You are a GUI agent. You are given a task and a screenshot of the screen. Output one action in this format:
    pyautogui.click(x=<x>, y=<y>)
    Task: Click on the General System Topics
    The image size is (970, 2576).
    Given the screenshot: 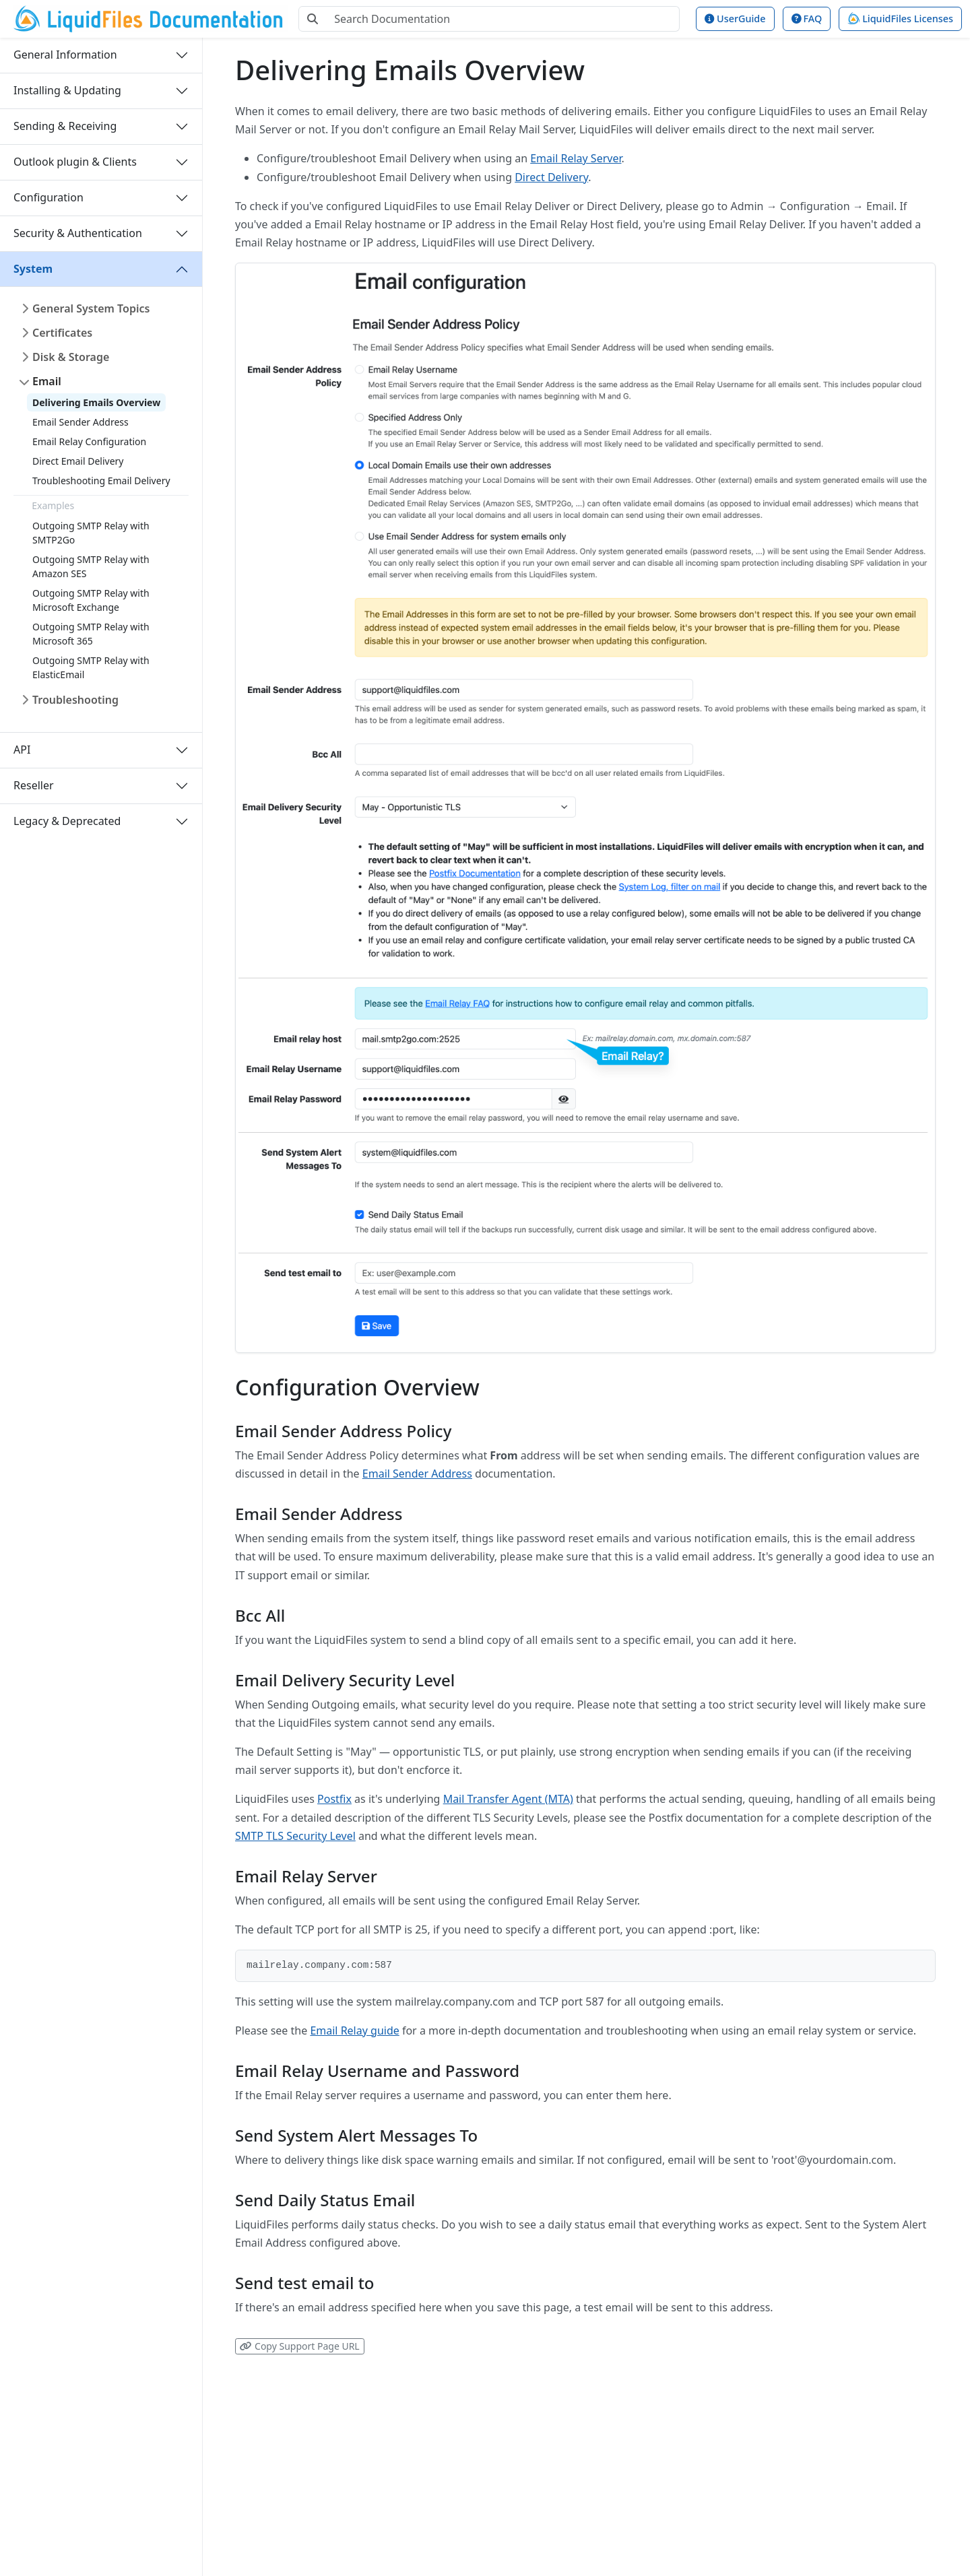 What is the action you would take?
    pyautogui.click(x=91, y=308)
    